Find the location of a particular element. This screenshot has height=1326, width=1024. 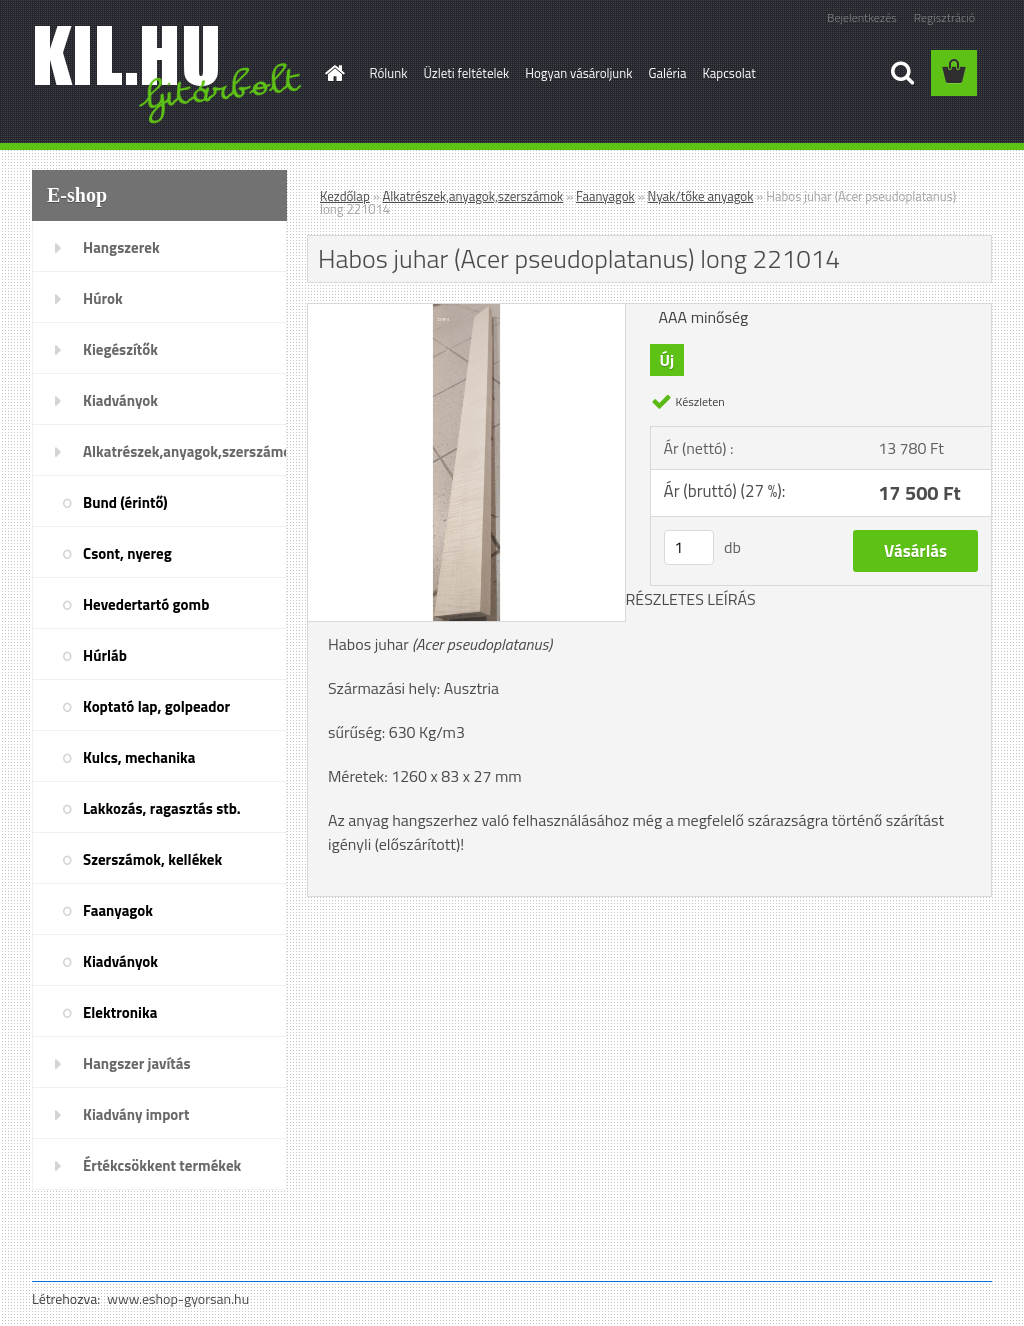

Értékcsökkent termékek is located at coordinates (162, 1165).